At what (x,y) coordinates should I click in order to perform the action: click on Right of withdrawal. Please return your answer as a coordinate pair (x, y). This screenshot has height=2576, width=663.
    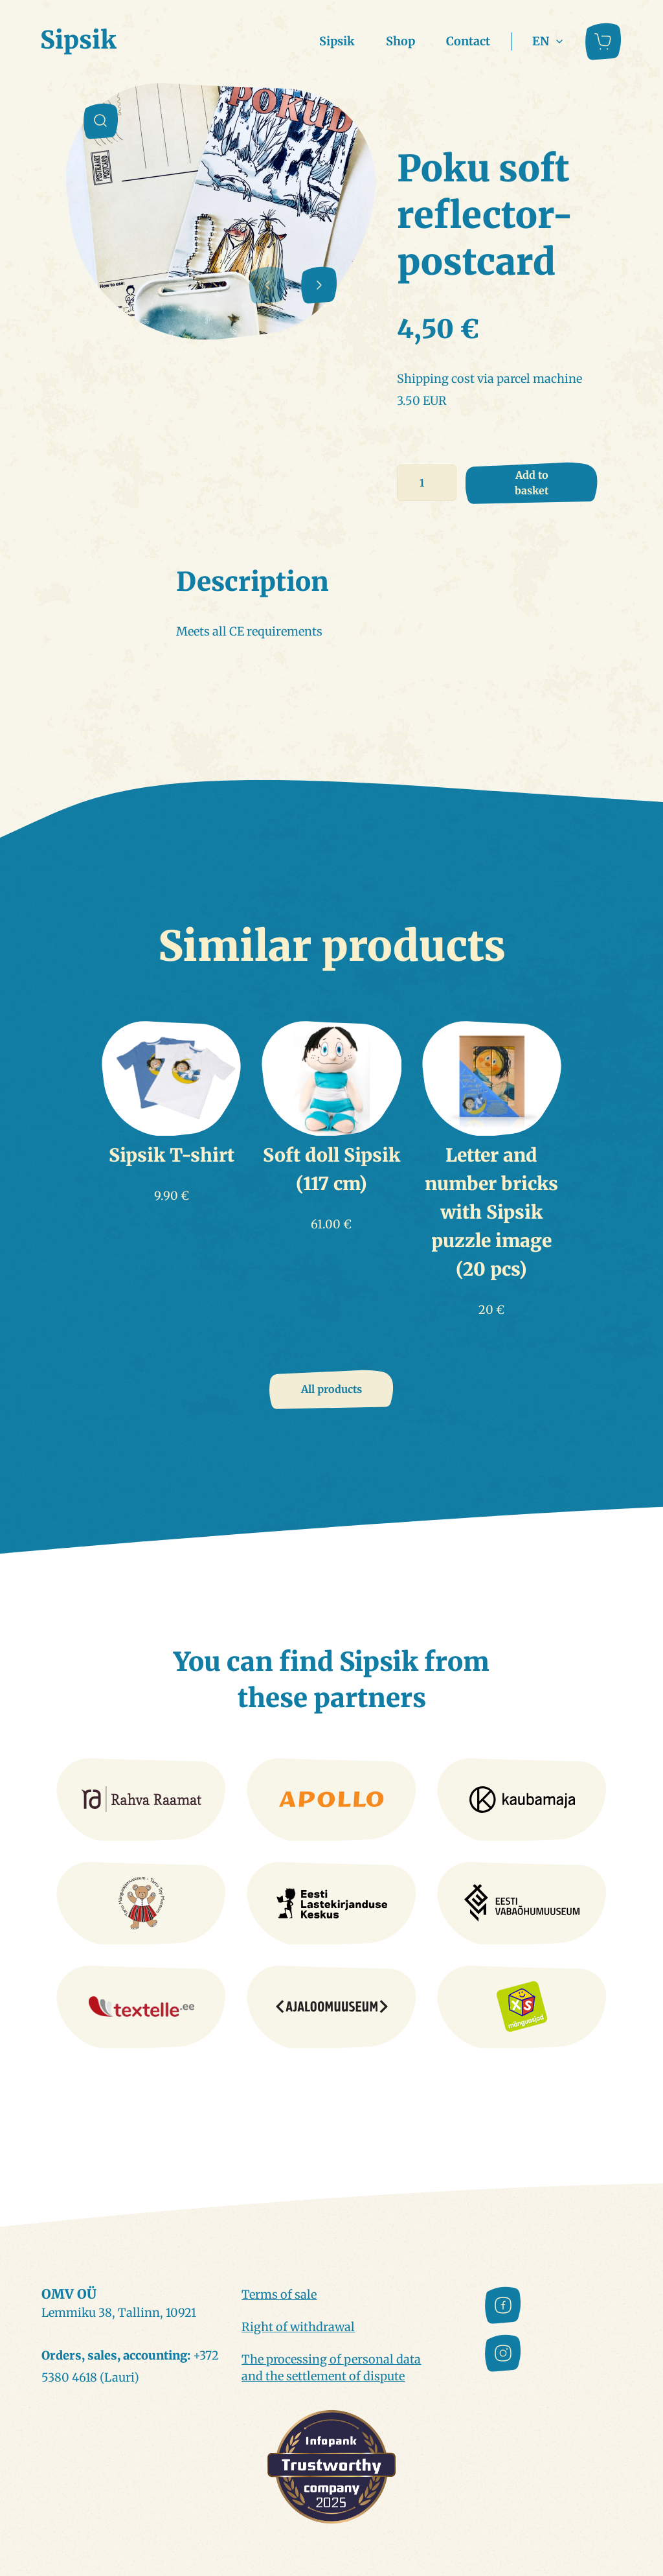
    Looking at the image, I should click on (298, 2326).